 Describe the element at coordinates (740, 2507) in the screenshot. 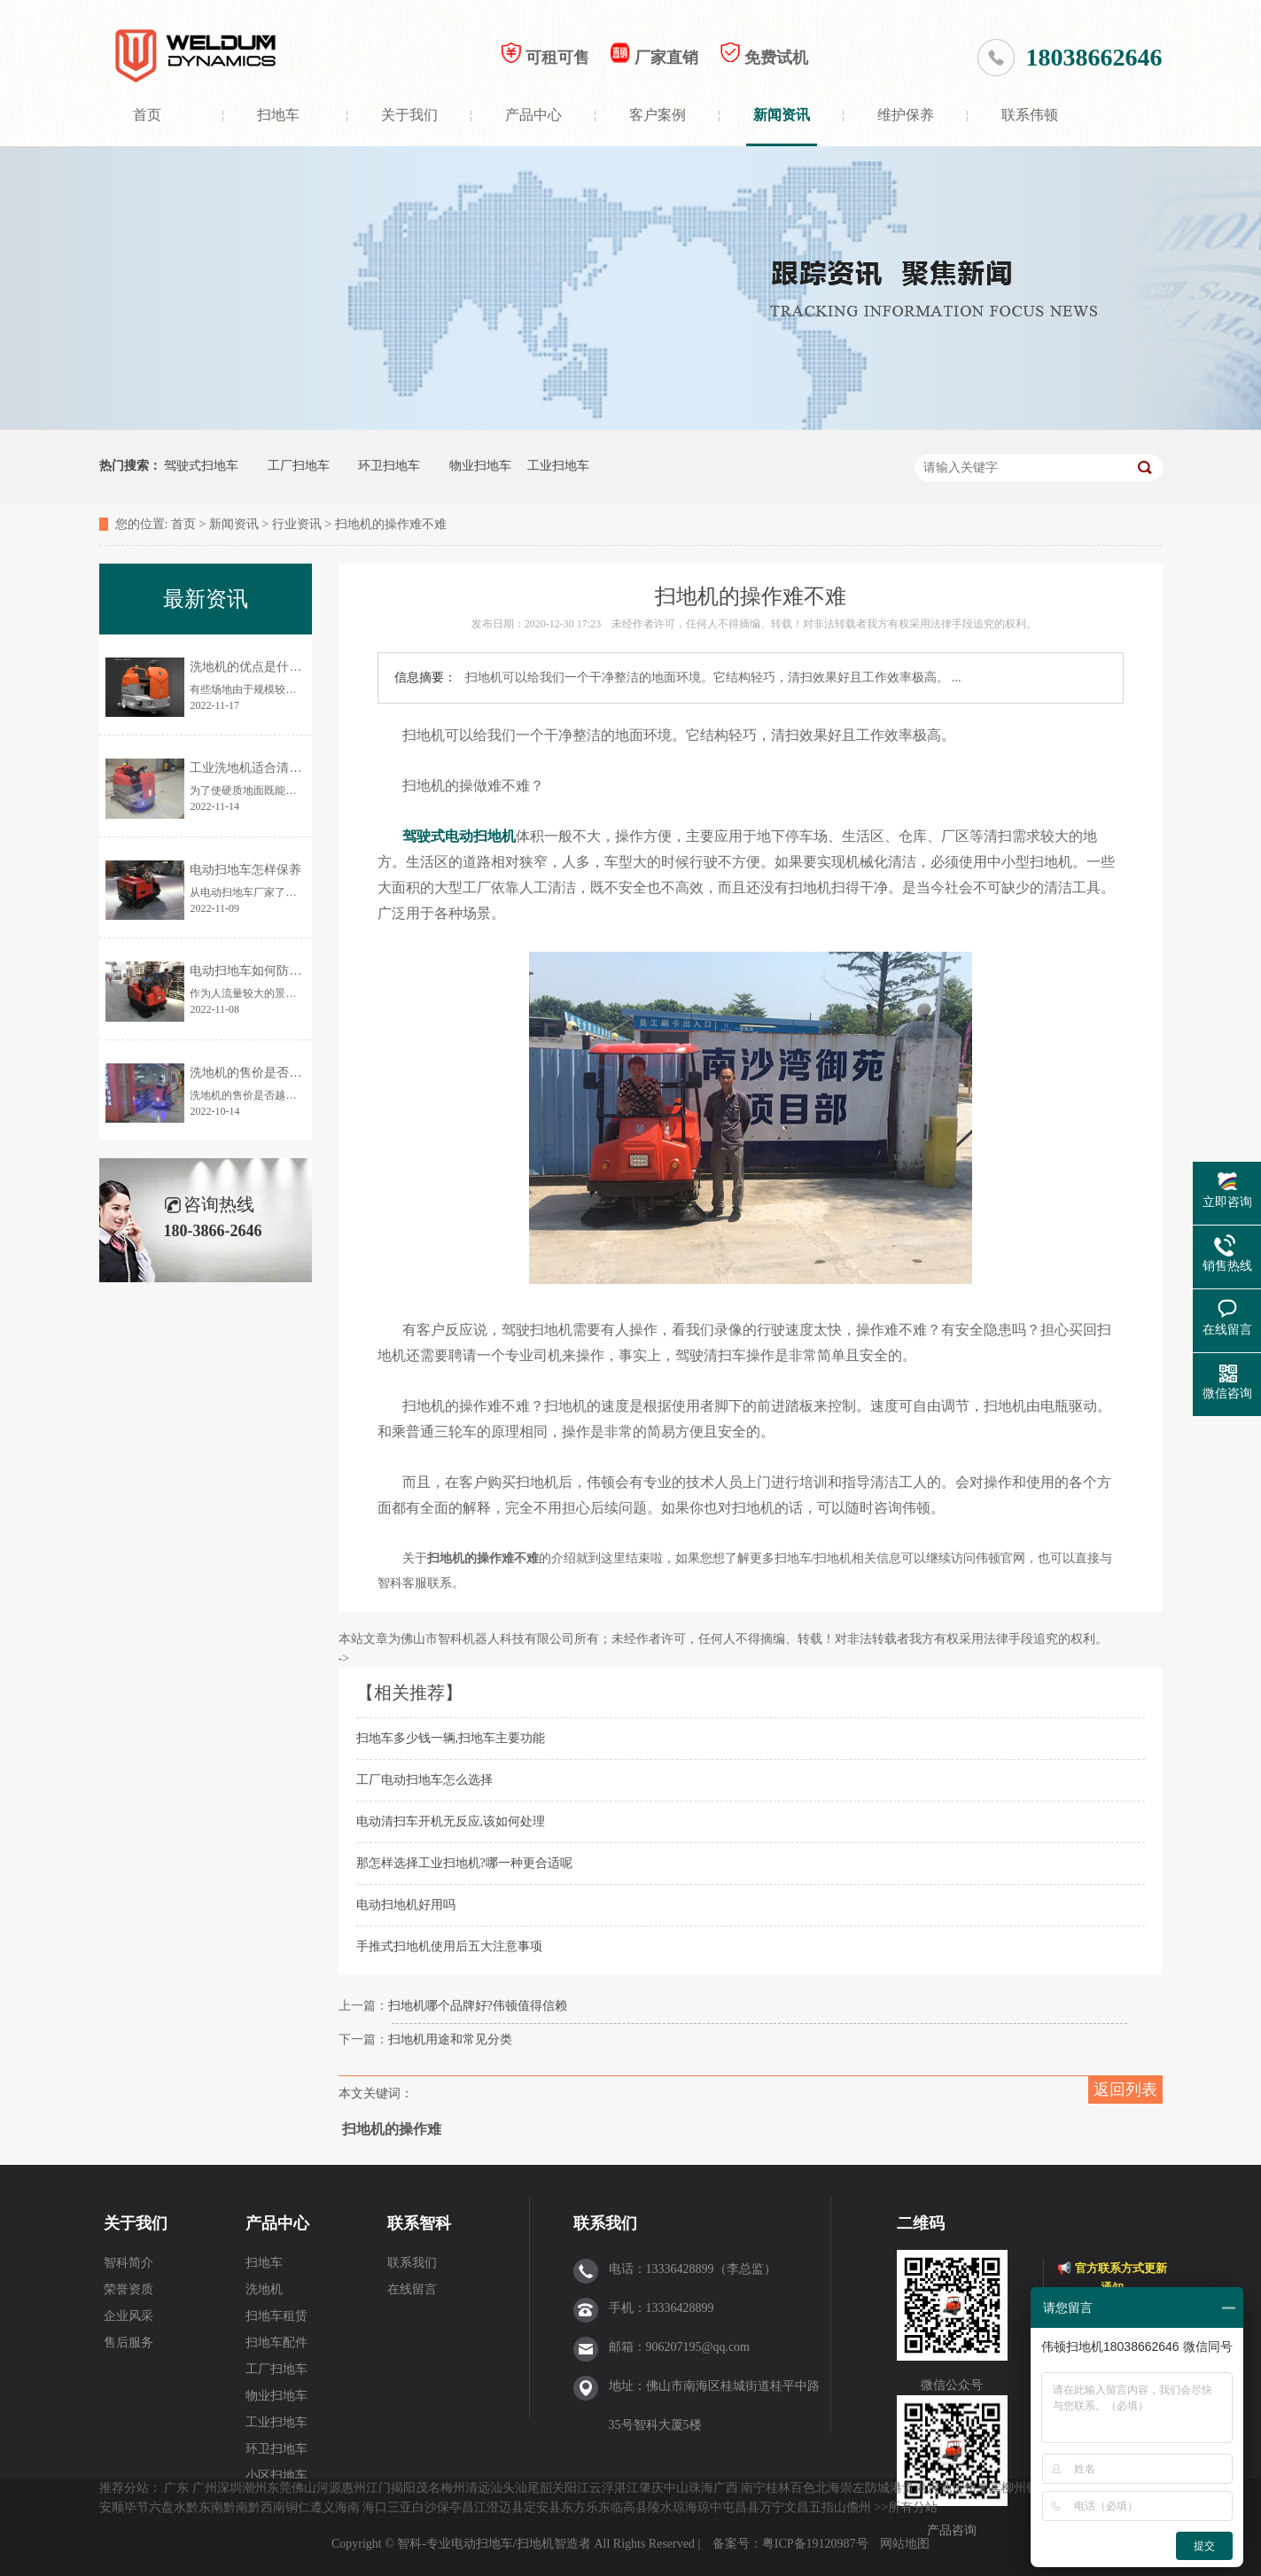

I see `屯昌县` at that location.